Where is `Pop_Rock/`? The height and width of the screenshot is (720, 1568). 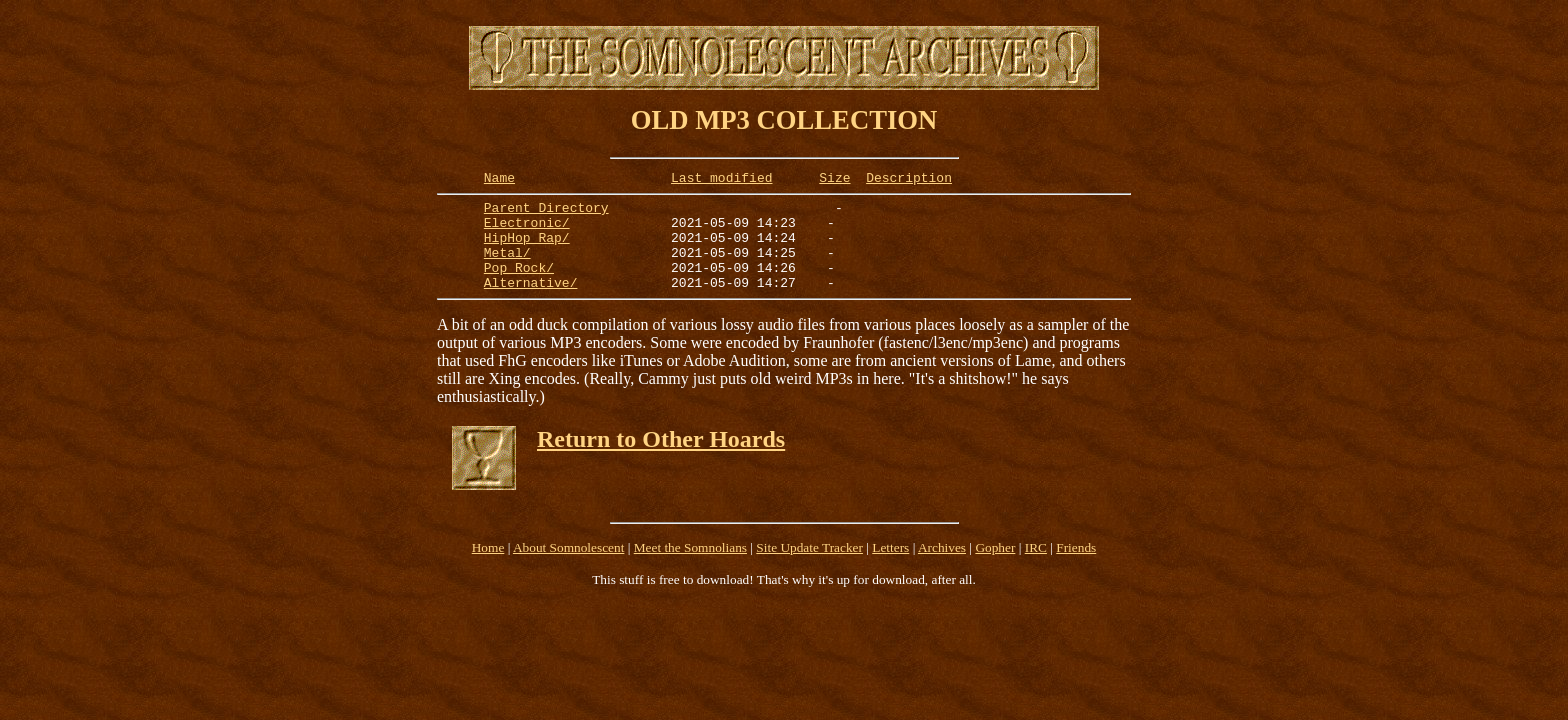 Pop_Rock/ is located at coordinates (519, 285).